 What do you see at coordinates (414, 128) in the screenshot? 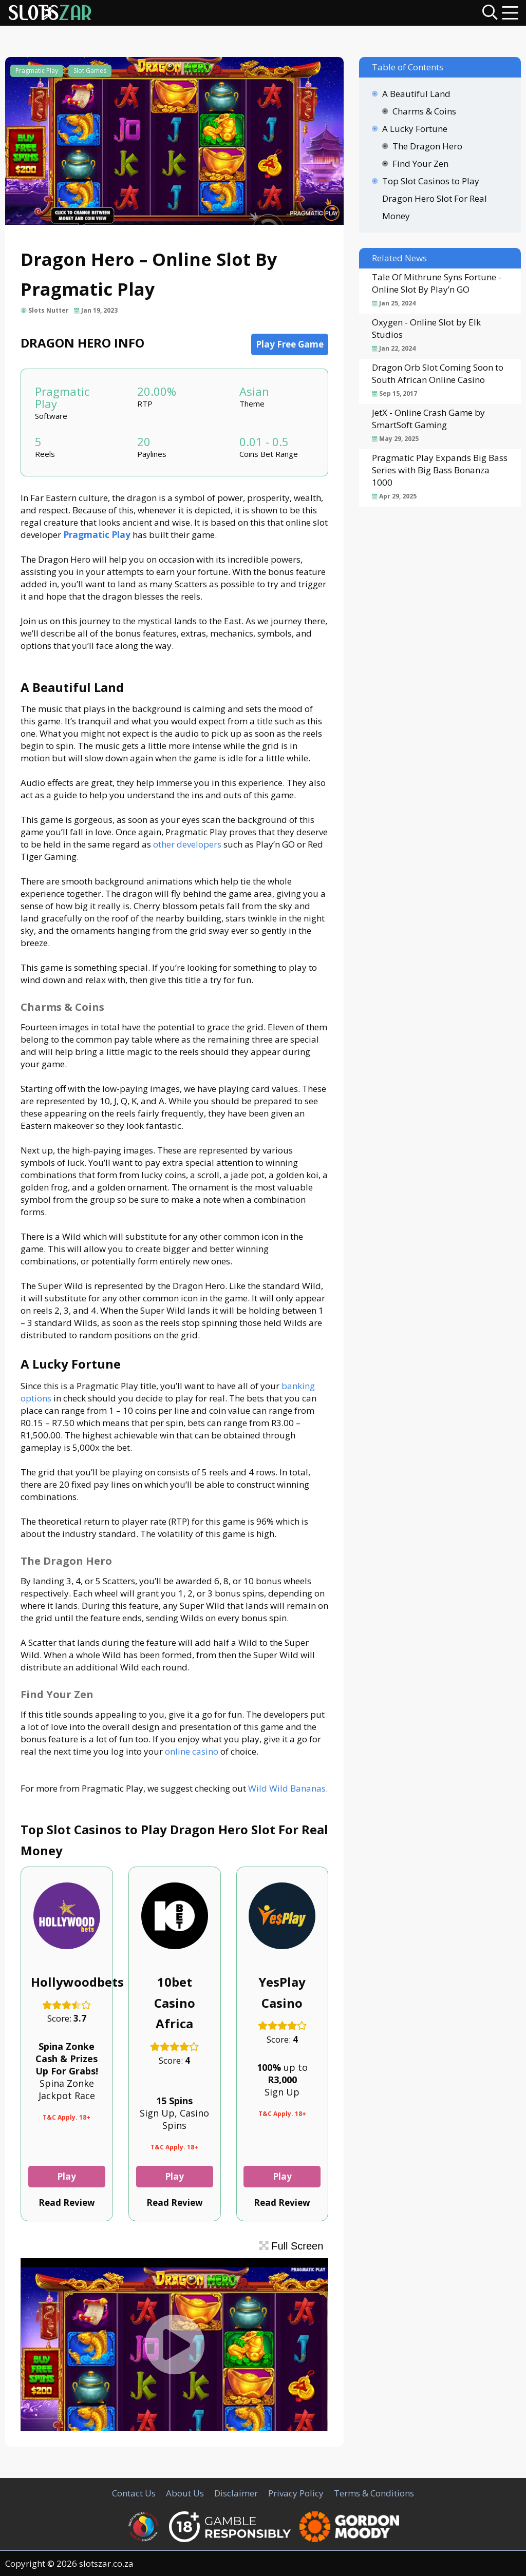
I see `A Lucky Fortune` at bounding box center [414, 128].